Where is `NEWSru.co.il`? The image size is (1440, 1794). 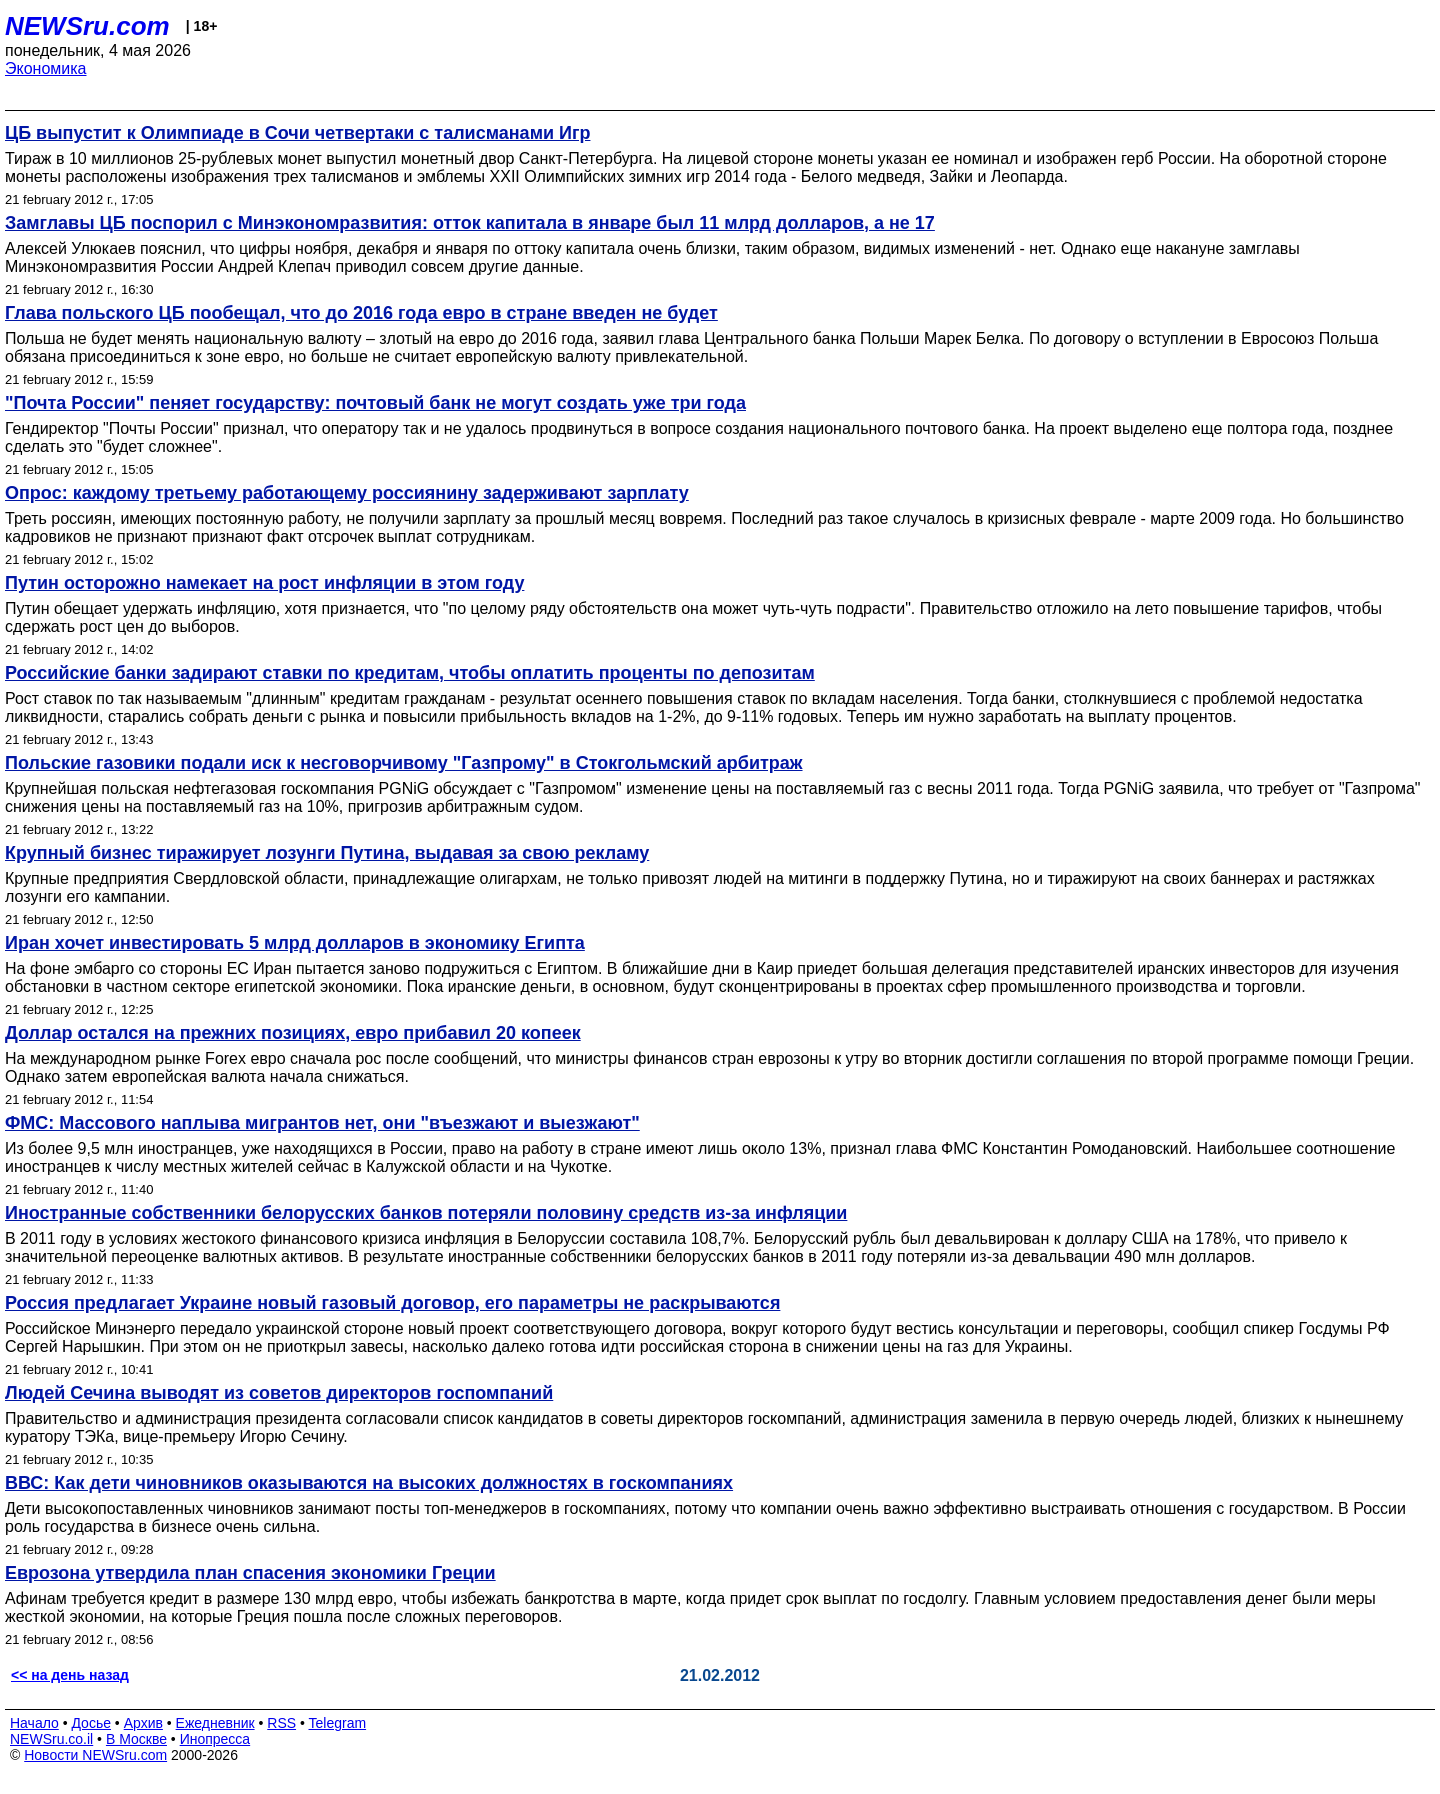
NEWSru.co.il is located at coordinates (51, 1739).